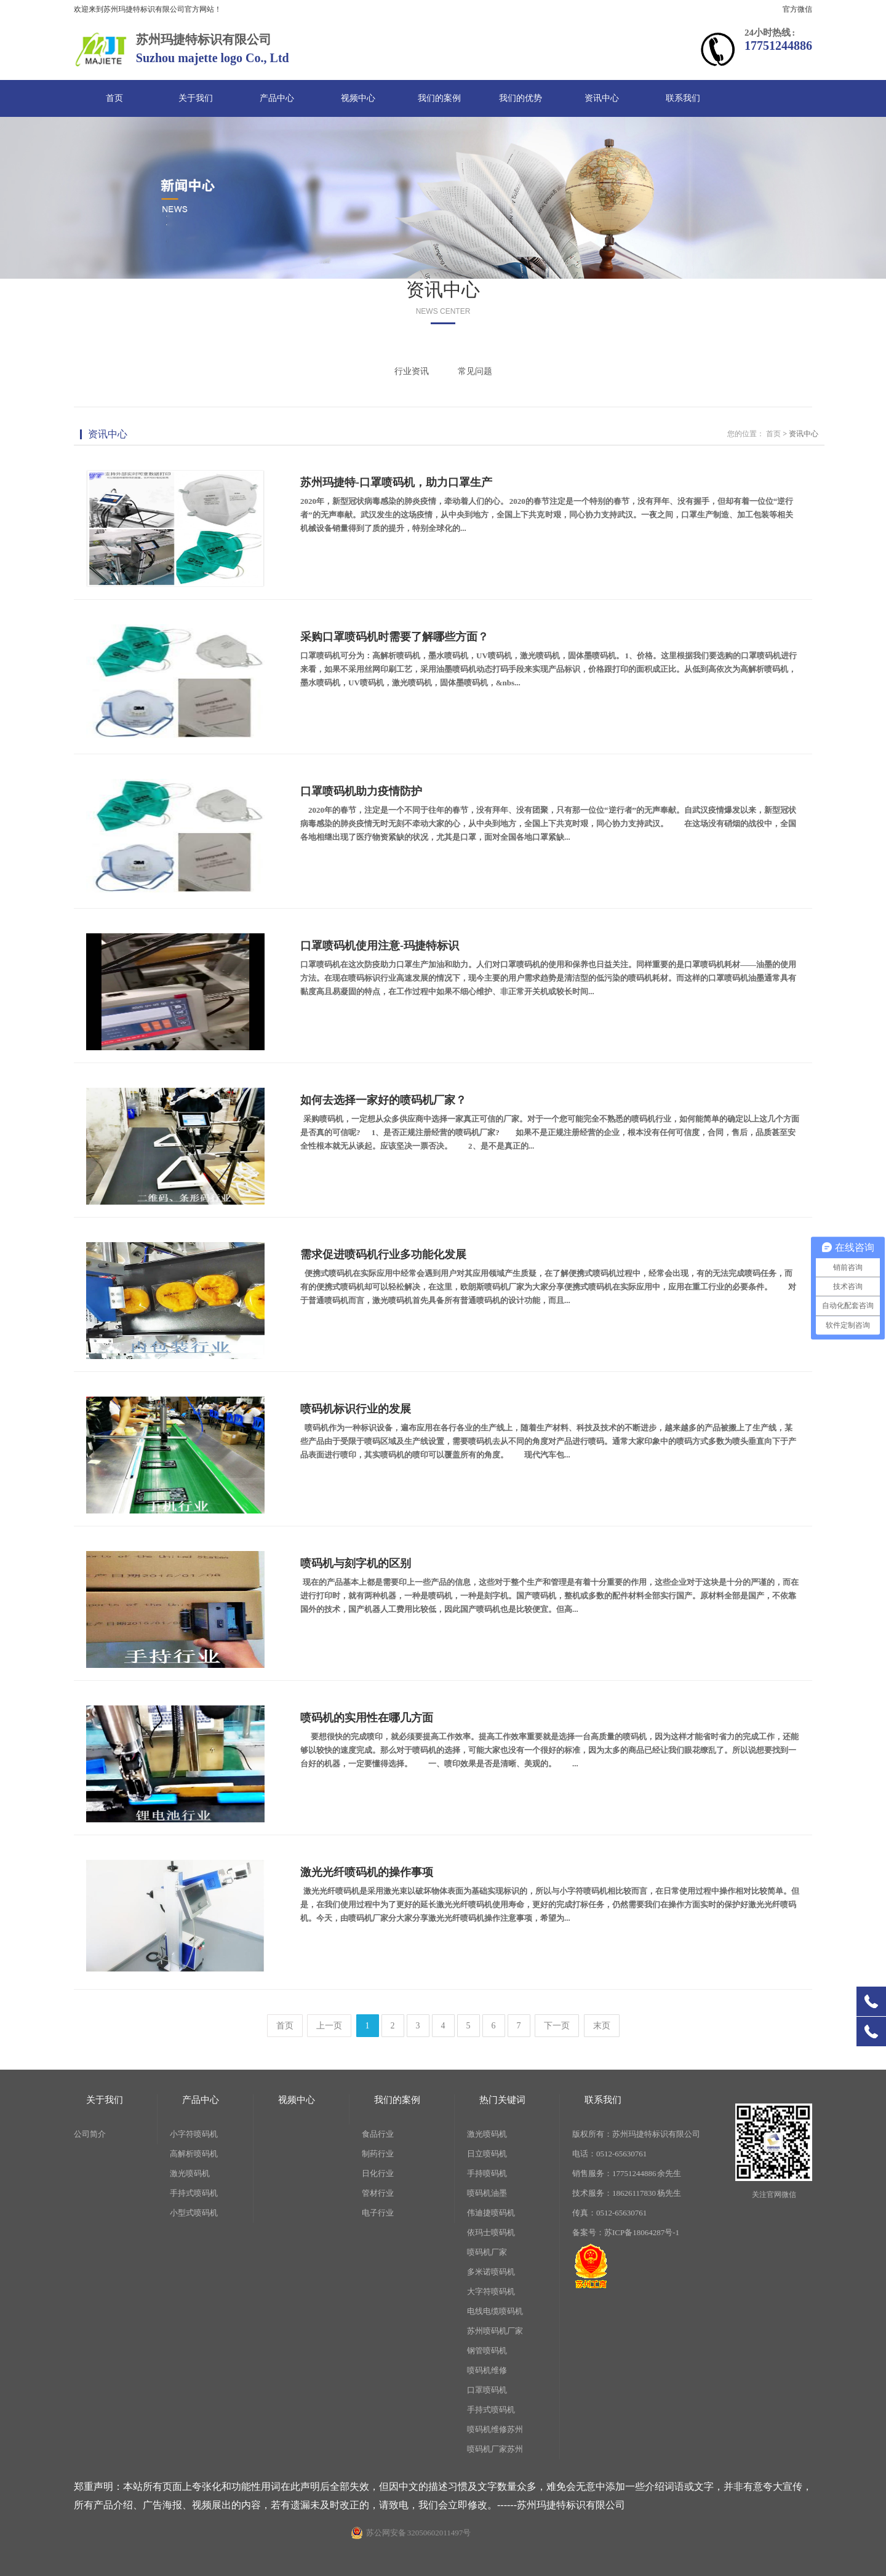 The image size is (886, 2576). Describe the element at coordinates (114, 98) in the screenshot. I see `首页` at that location.